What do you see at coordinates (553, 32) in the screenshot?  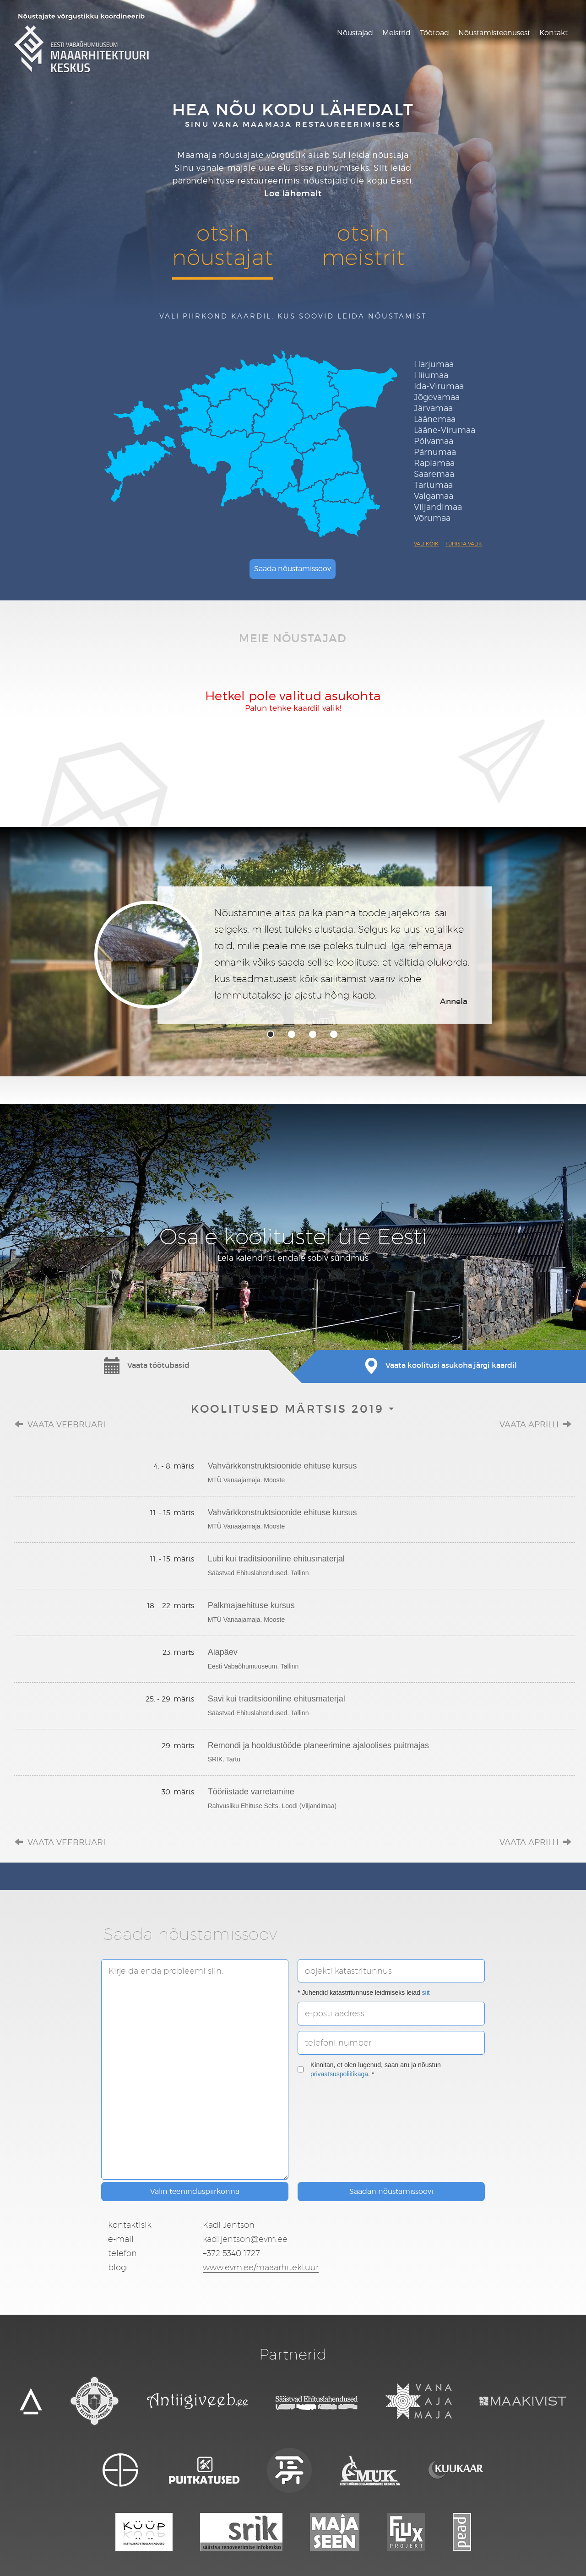 I see `Kontakt` at bounding box center [553, 32].